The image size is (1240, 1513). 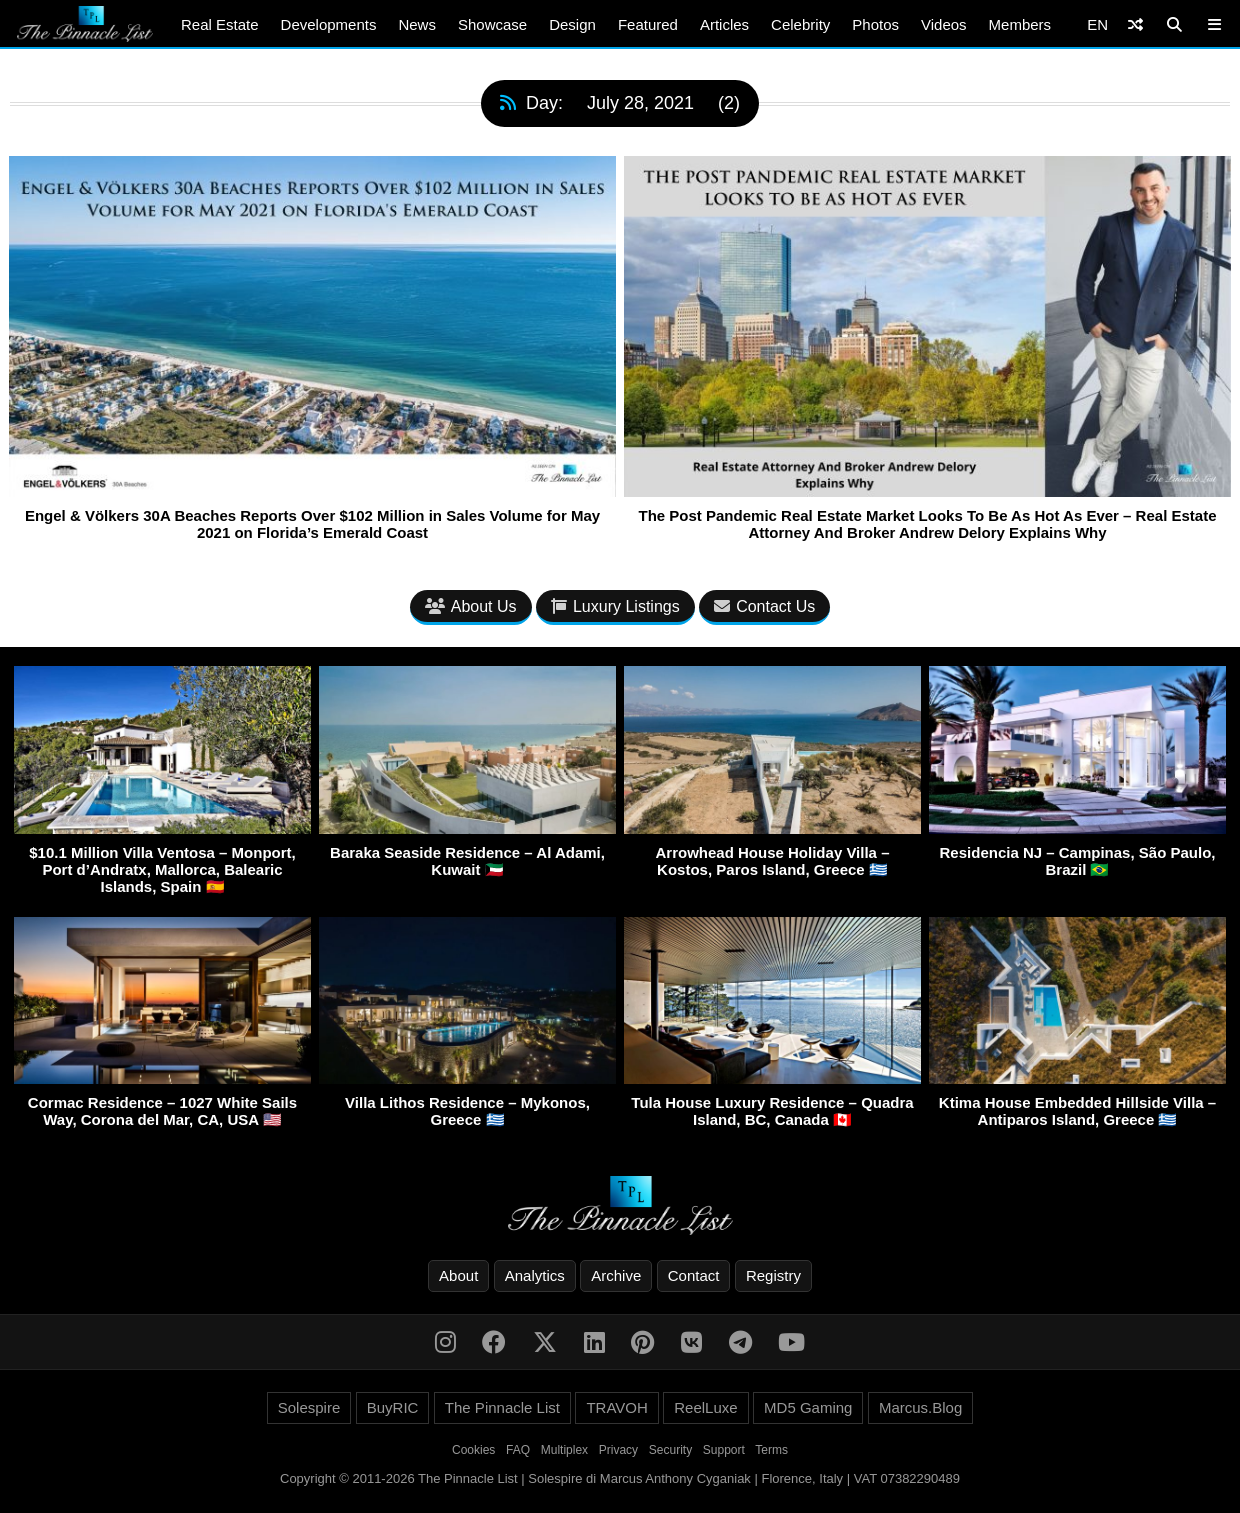 What do you see at coordinates (705, 1407) in the screenshot?
I see `ReelLuxe` at bounding box center [705, 1407].